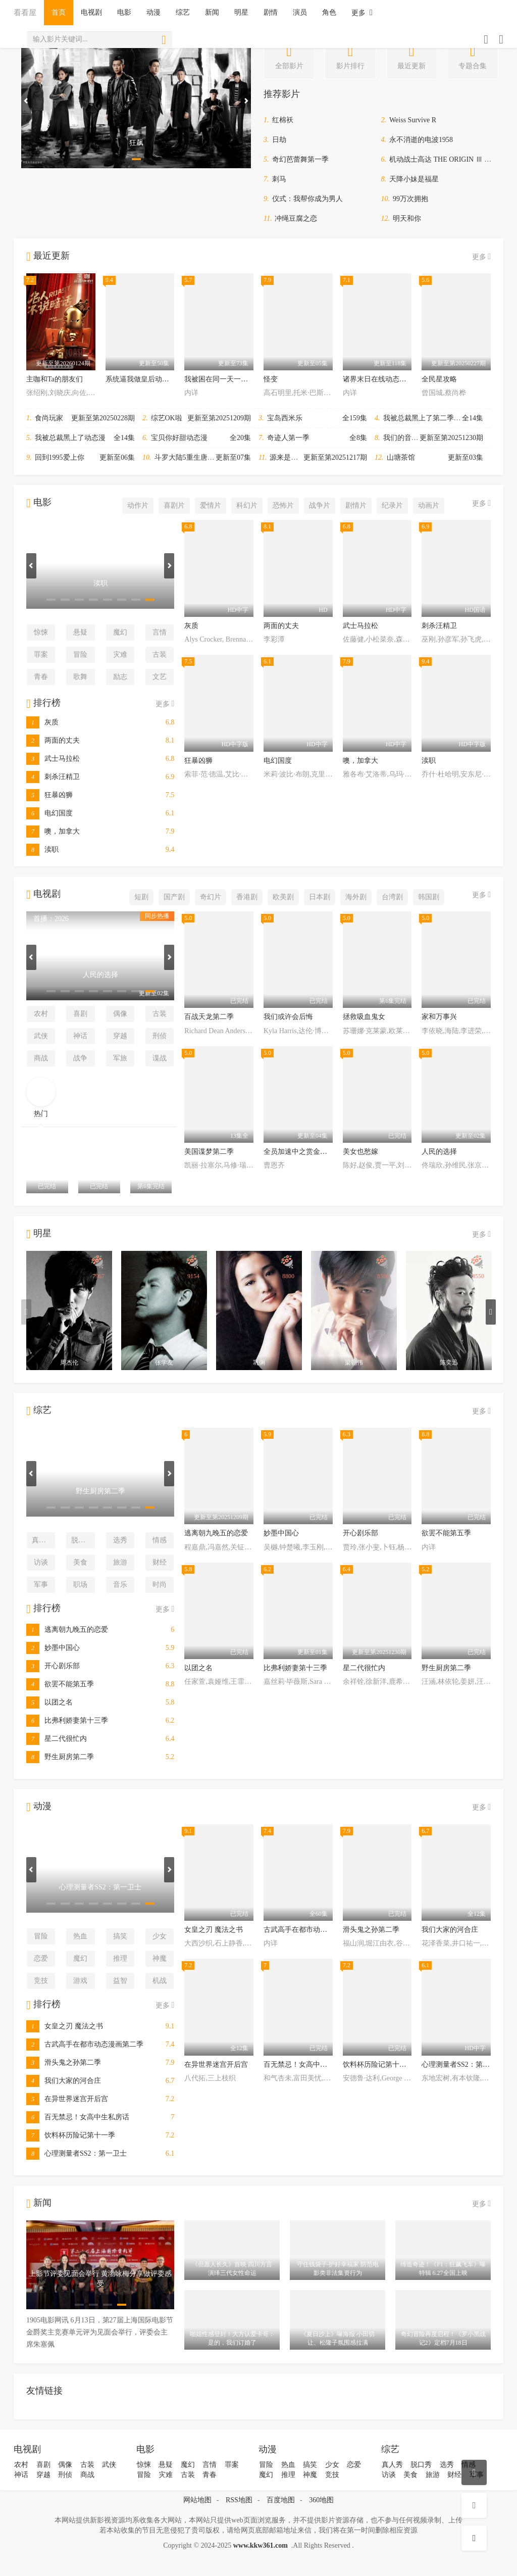  Describe the element at coordinates (197, 2500) in the screenshot. I see `网站地图` at that location.